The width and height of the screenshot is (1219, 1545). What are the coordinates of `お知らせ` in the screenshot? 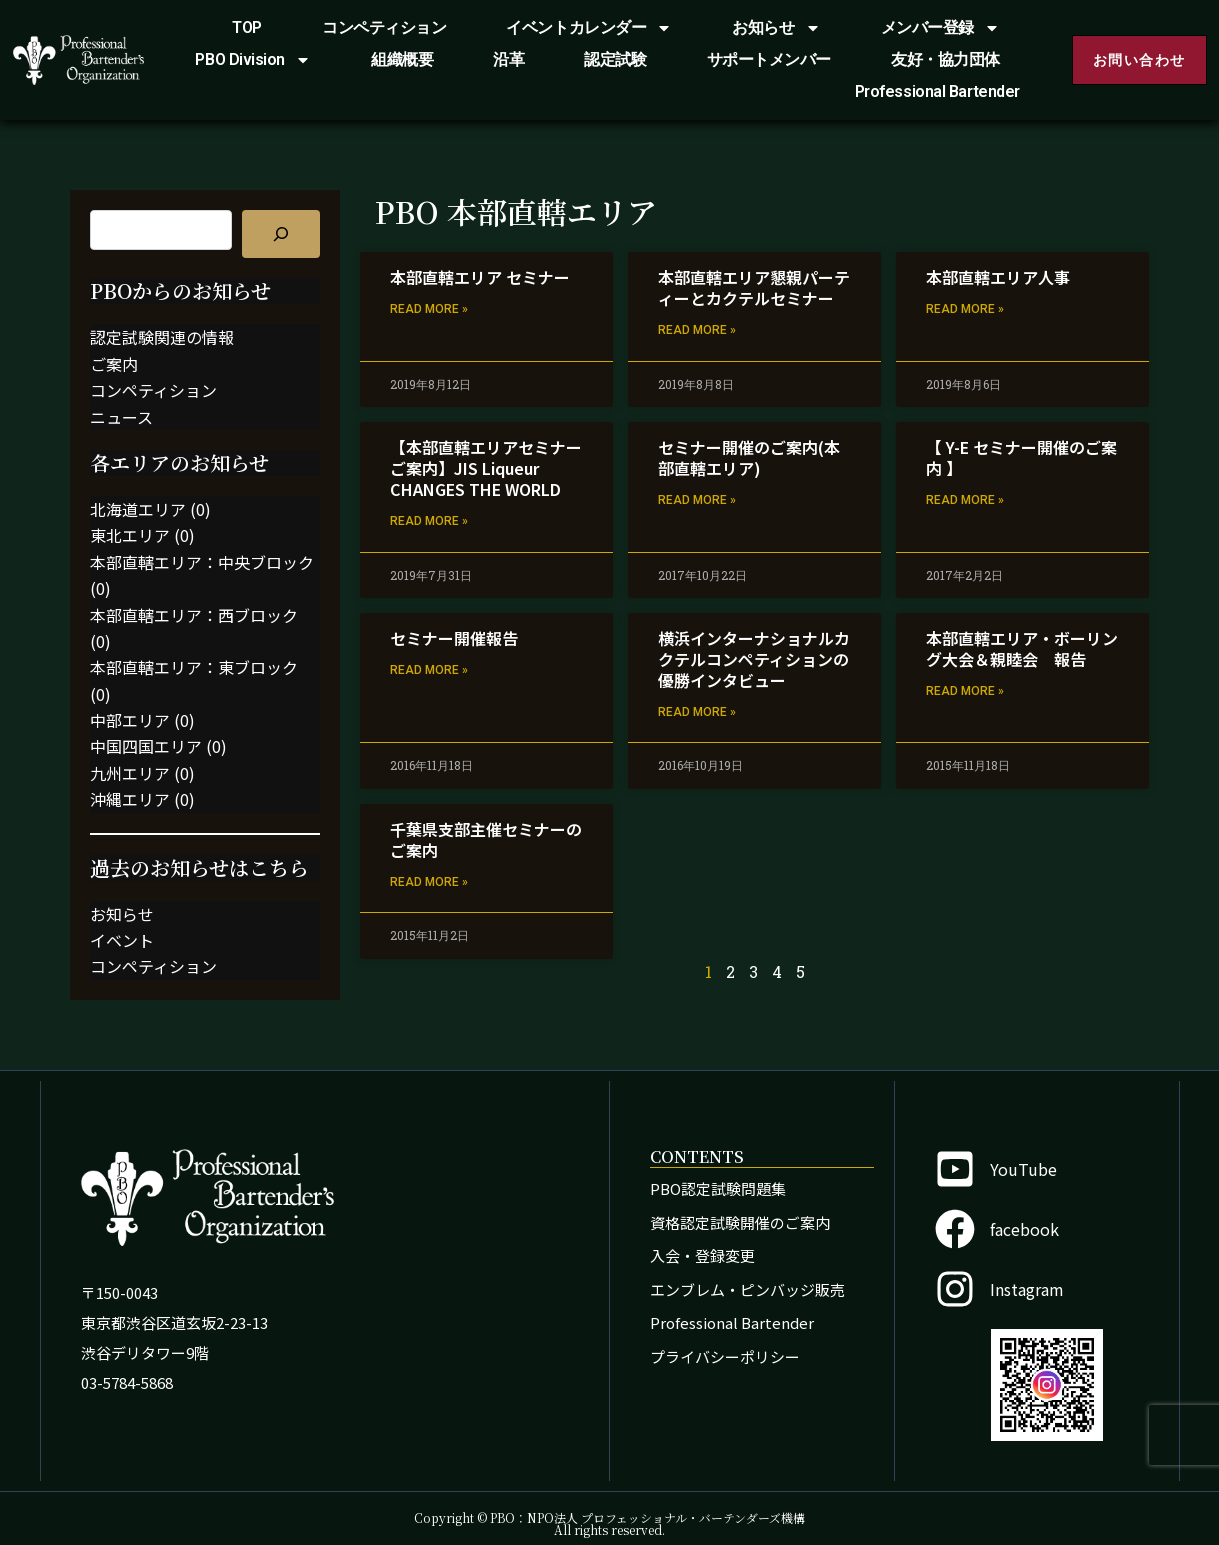 It's located at (122, 914).